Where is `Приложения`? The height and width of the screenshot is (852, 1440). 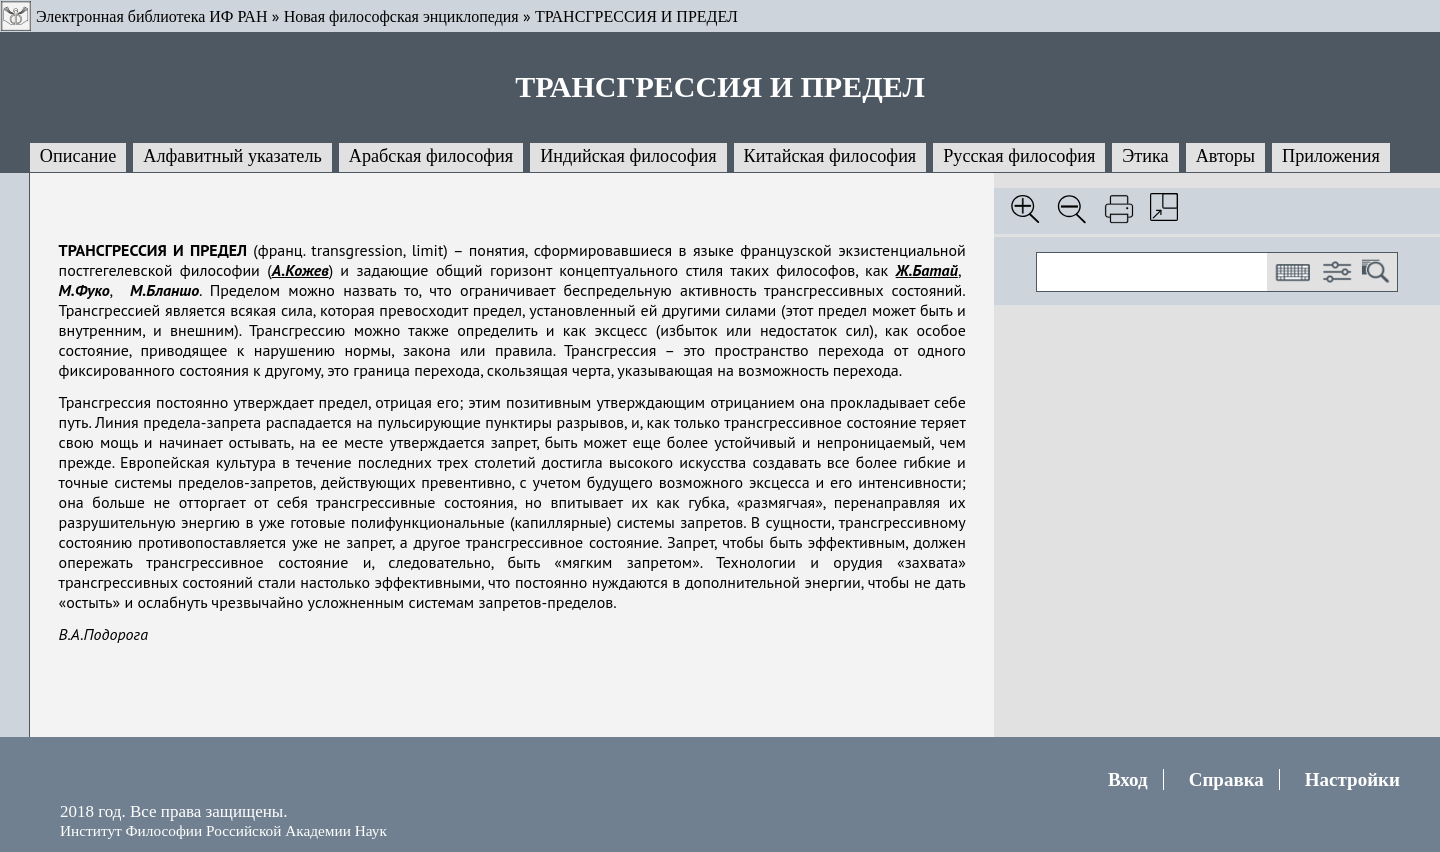 Приложения is located at coordinates (1331, 156).